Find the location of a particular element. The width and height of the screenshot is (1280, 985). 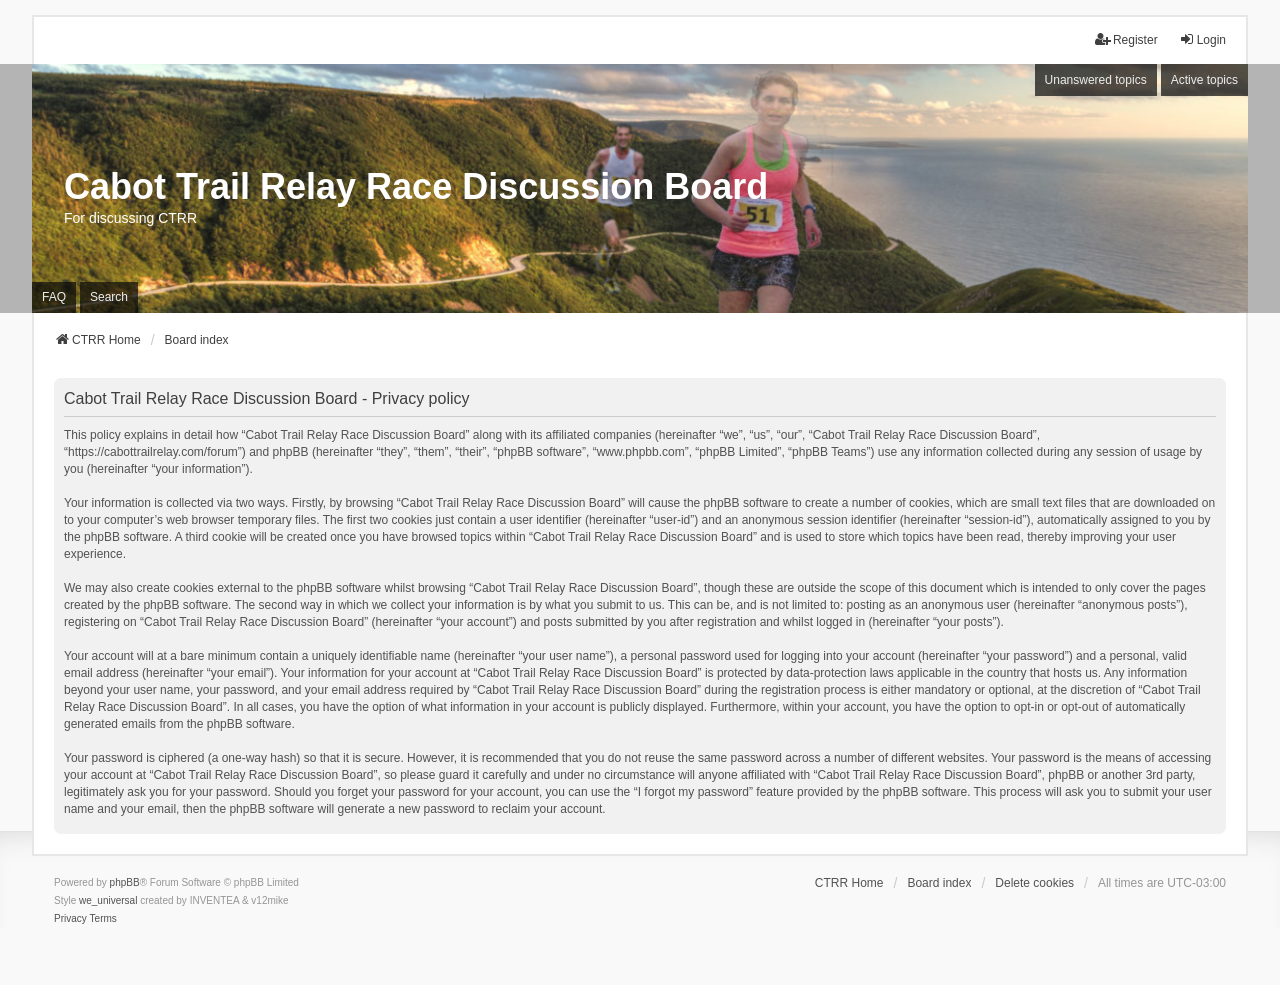

phpBB is located at coordinates (125, 882).